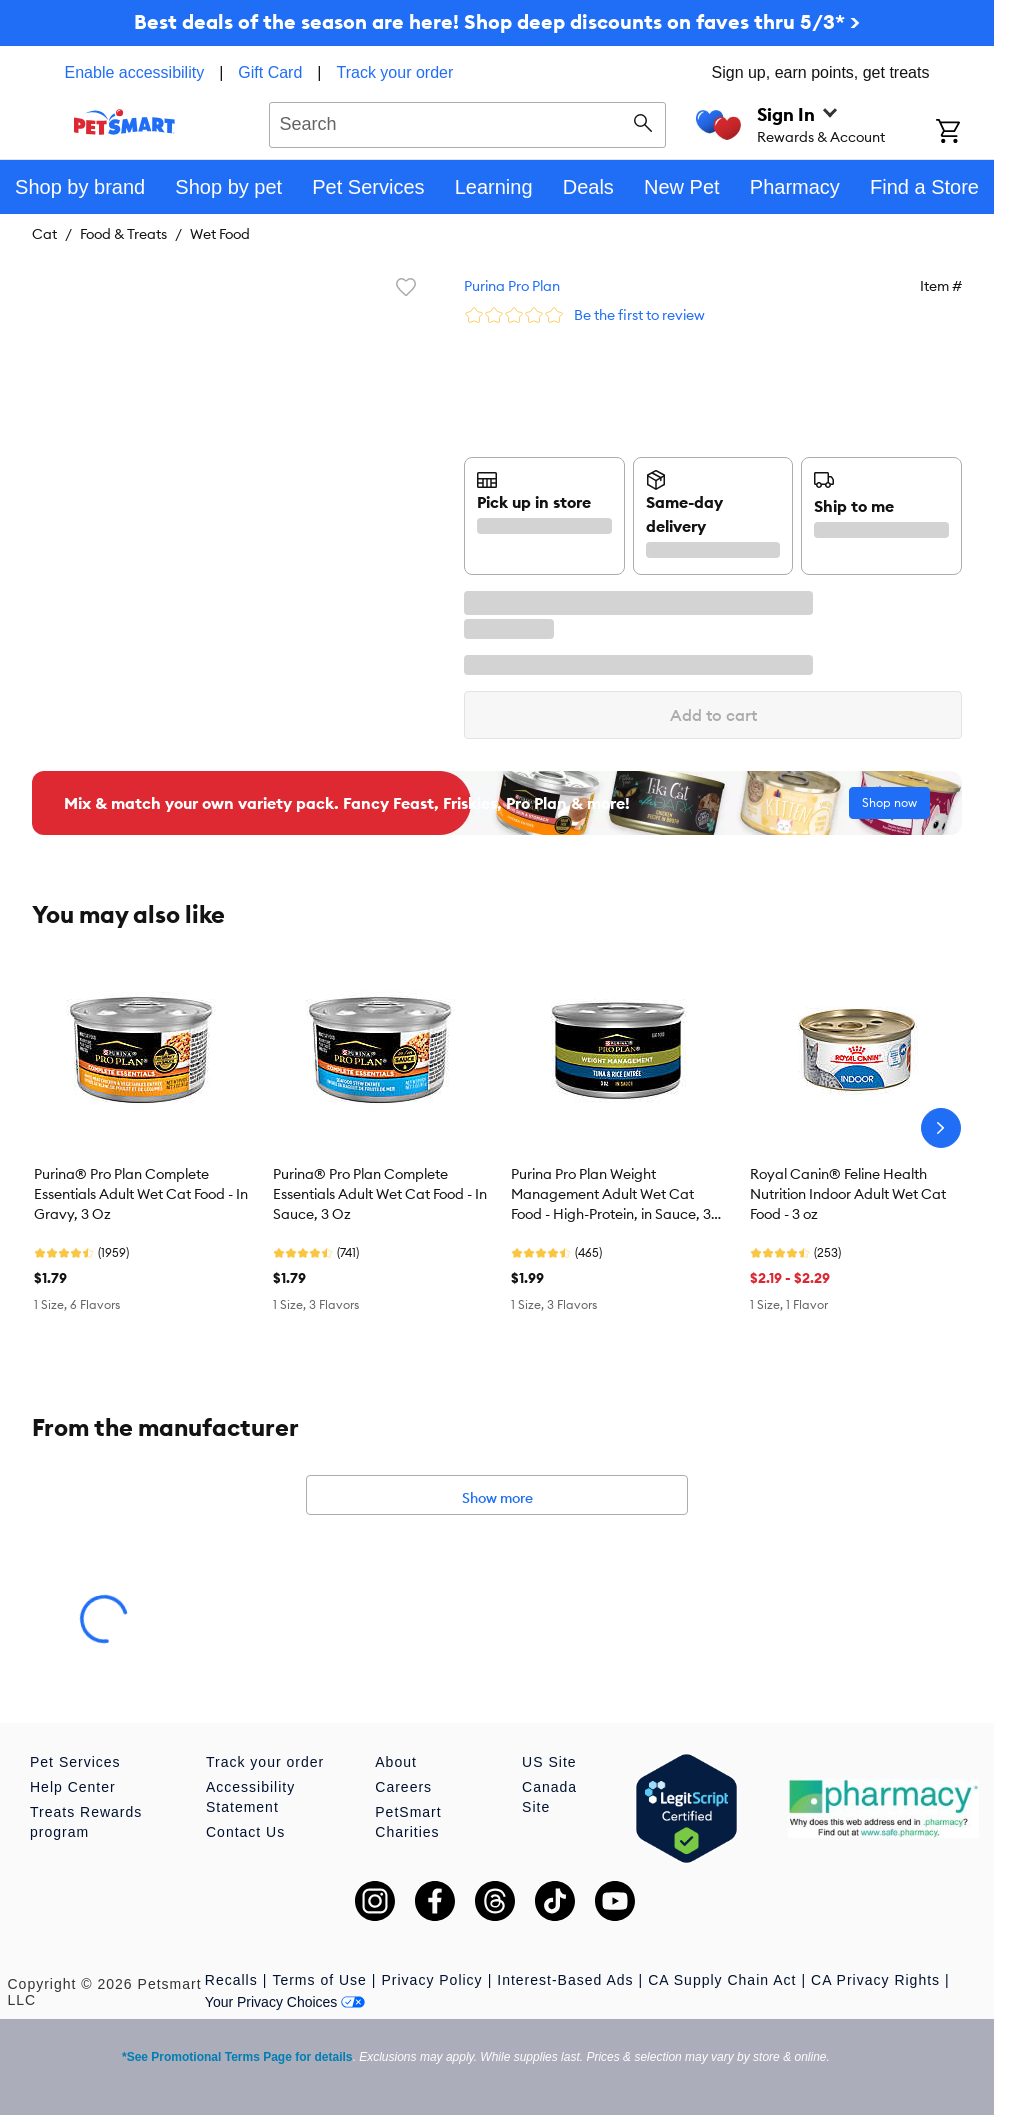  Describe the element at coordinates (270, 72) in the screenshot. I see `Gift Card` at that location.